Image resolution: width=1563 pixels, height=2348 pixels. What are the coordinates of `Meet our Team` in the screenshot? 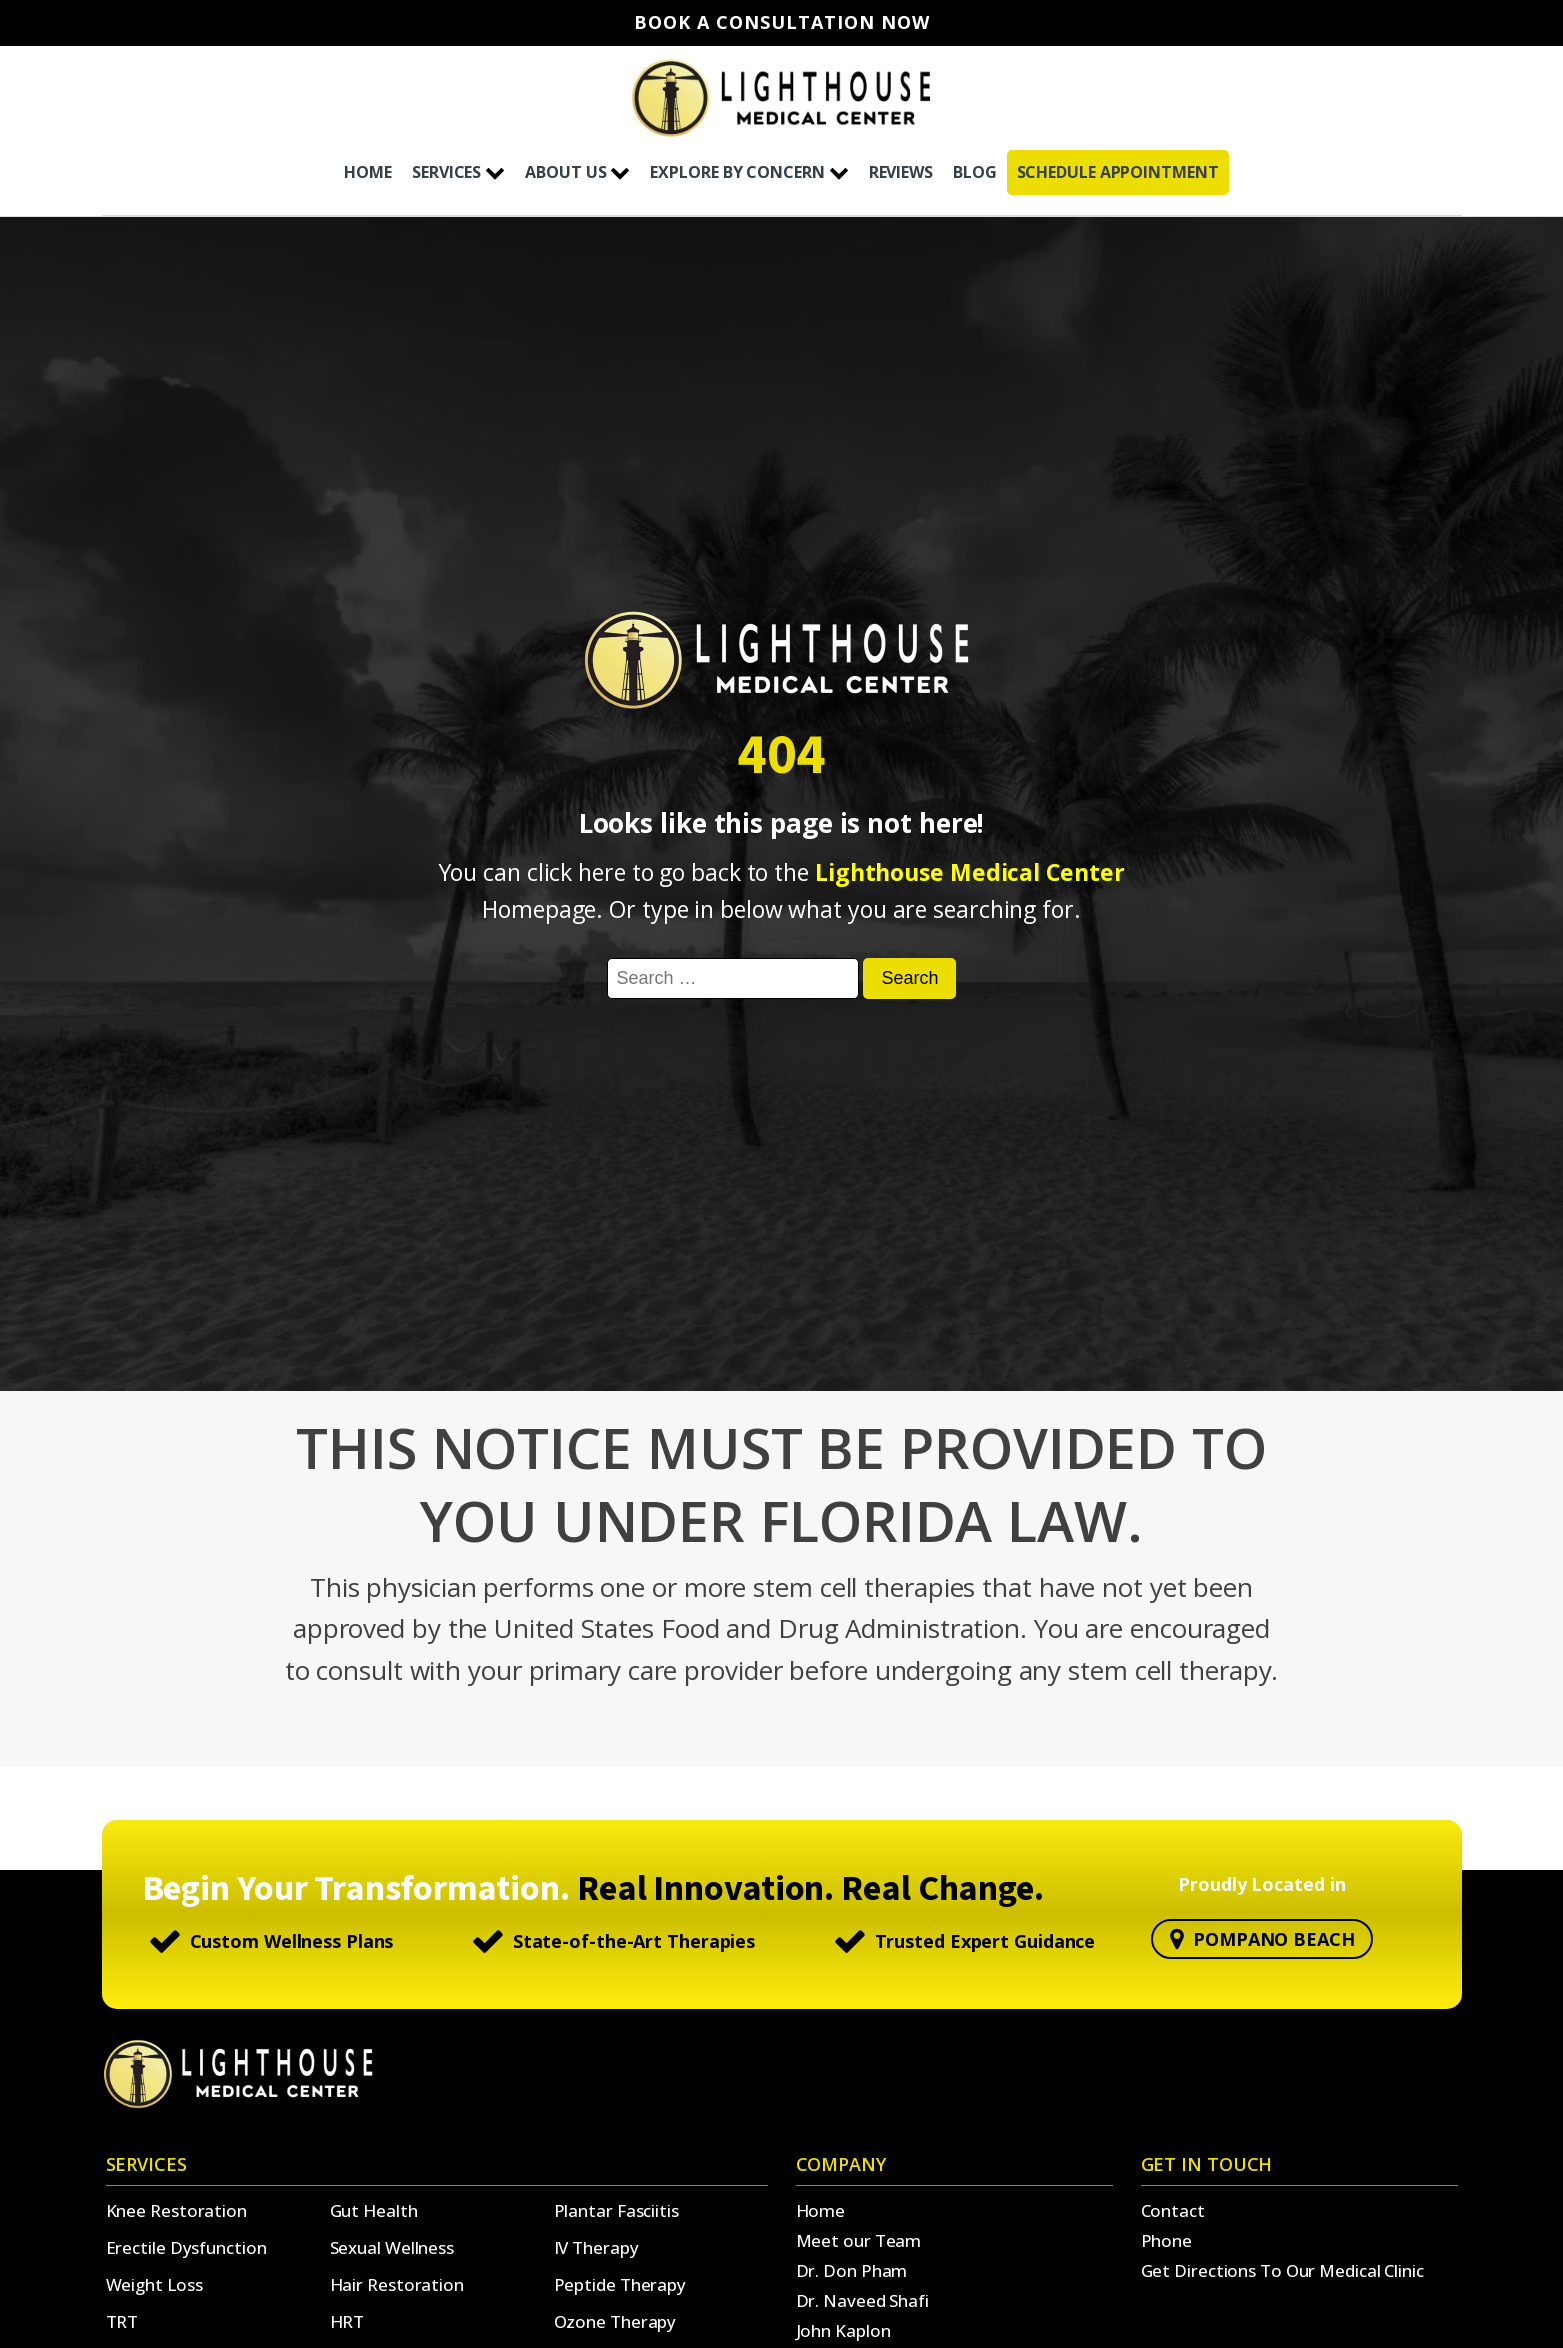 It's located at (859, 2240).